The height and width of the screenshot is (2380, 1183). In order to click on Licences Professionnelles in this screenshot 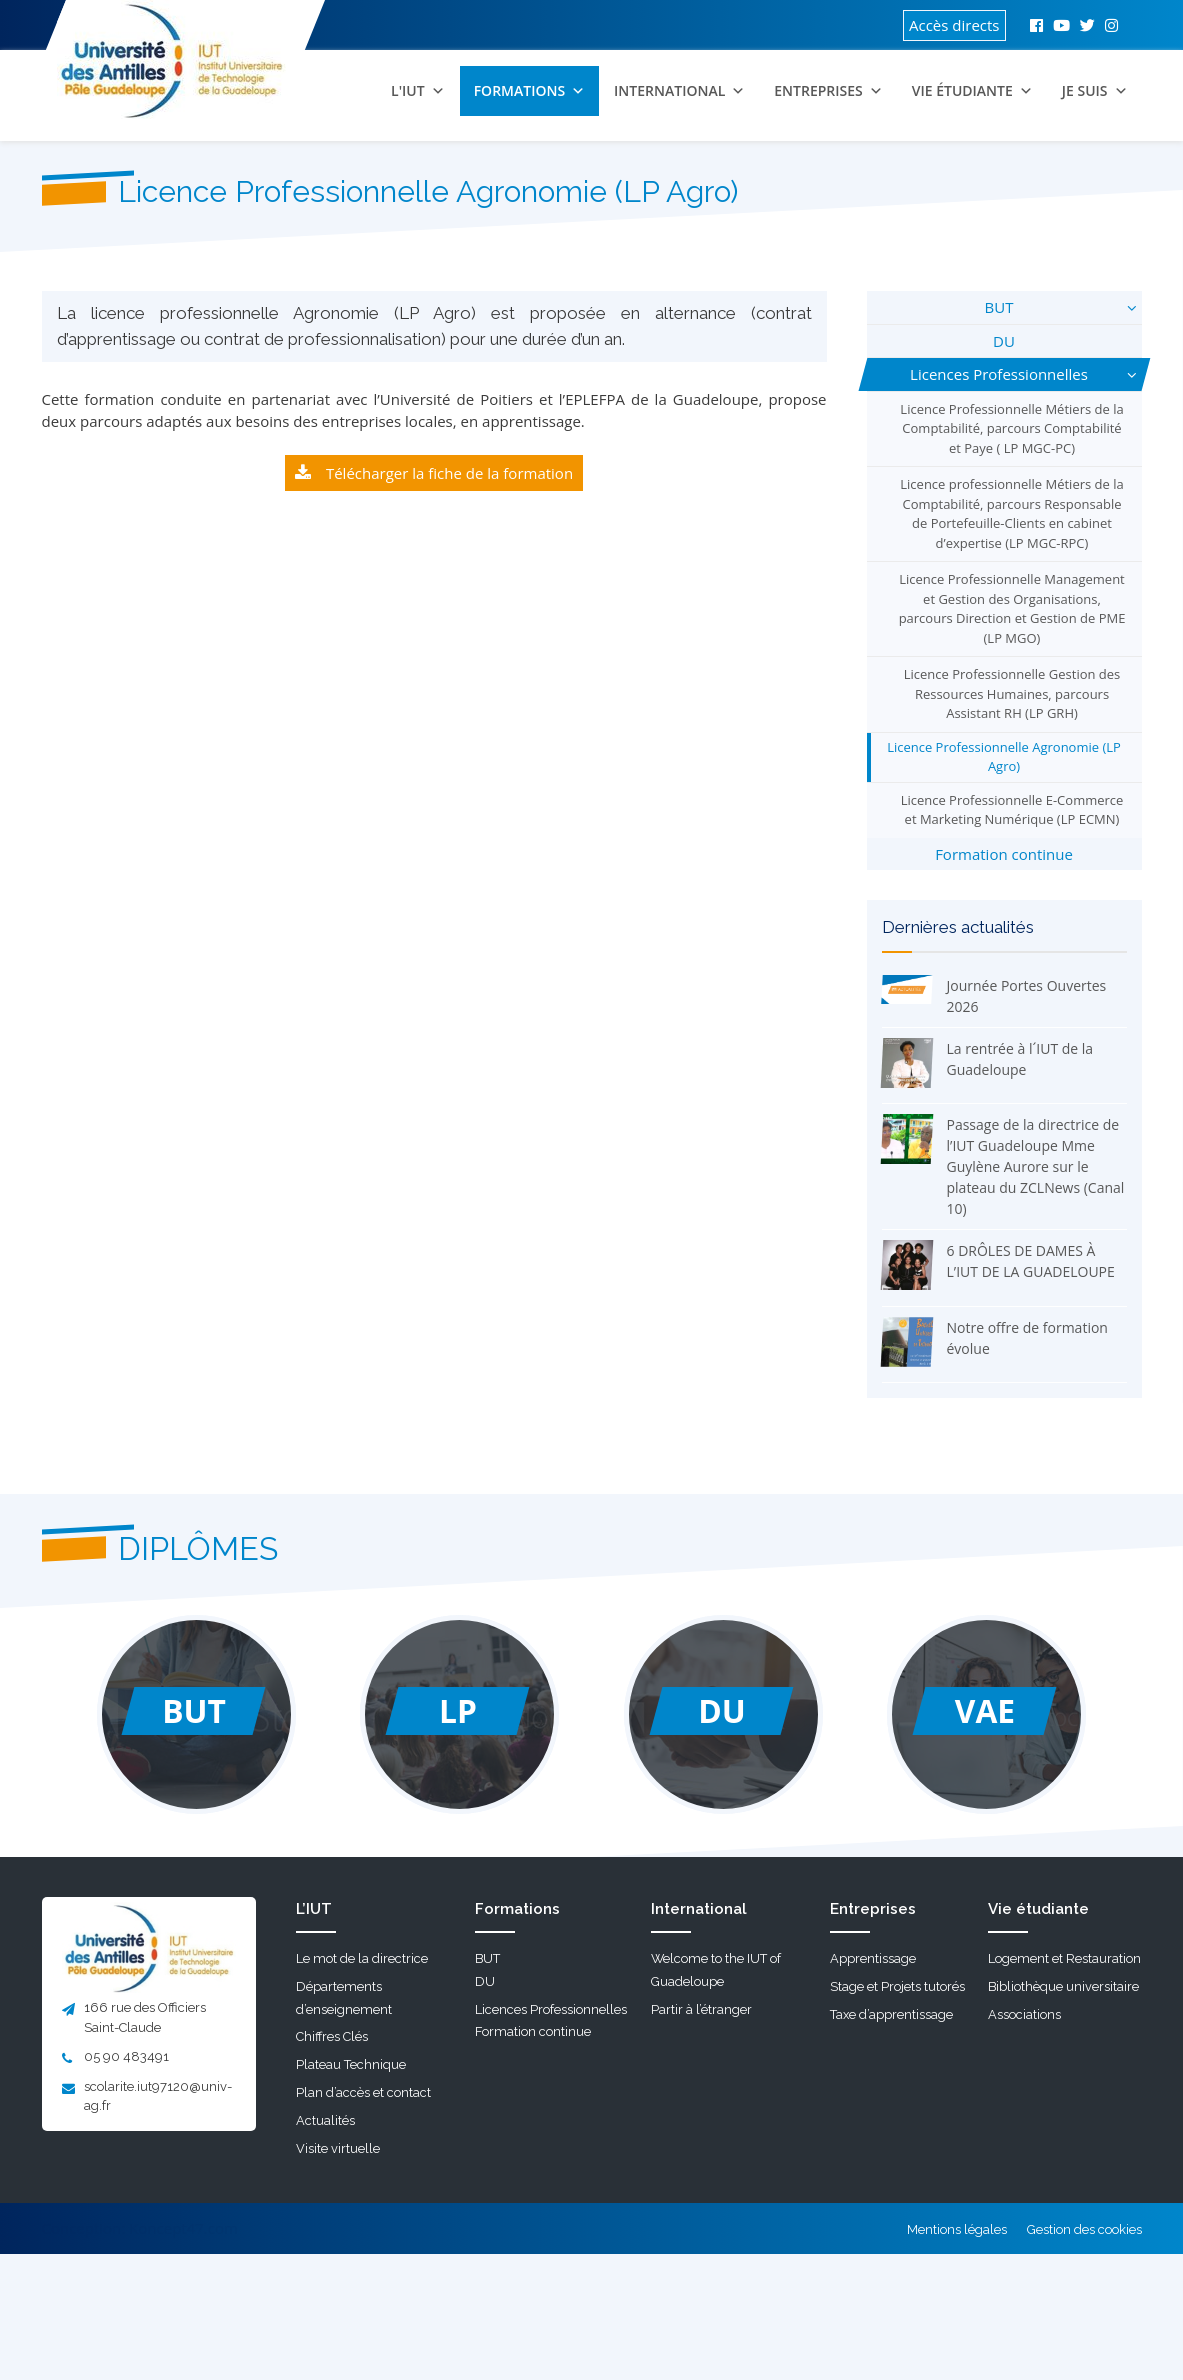, I will do `click(999, 374)`.